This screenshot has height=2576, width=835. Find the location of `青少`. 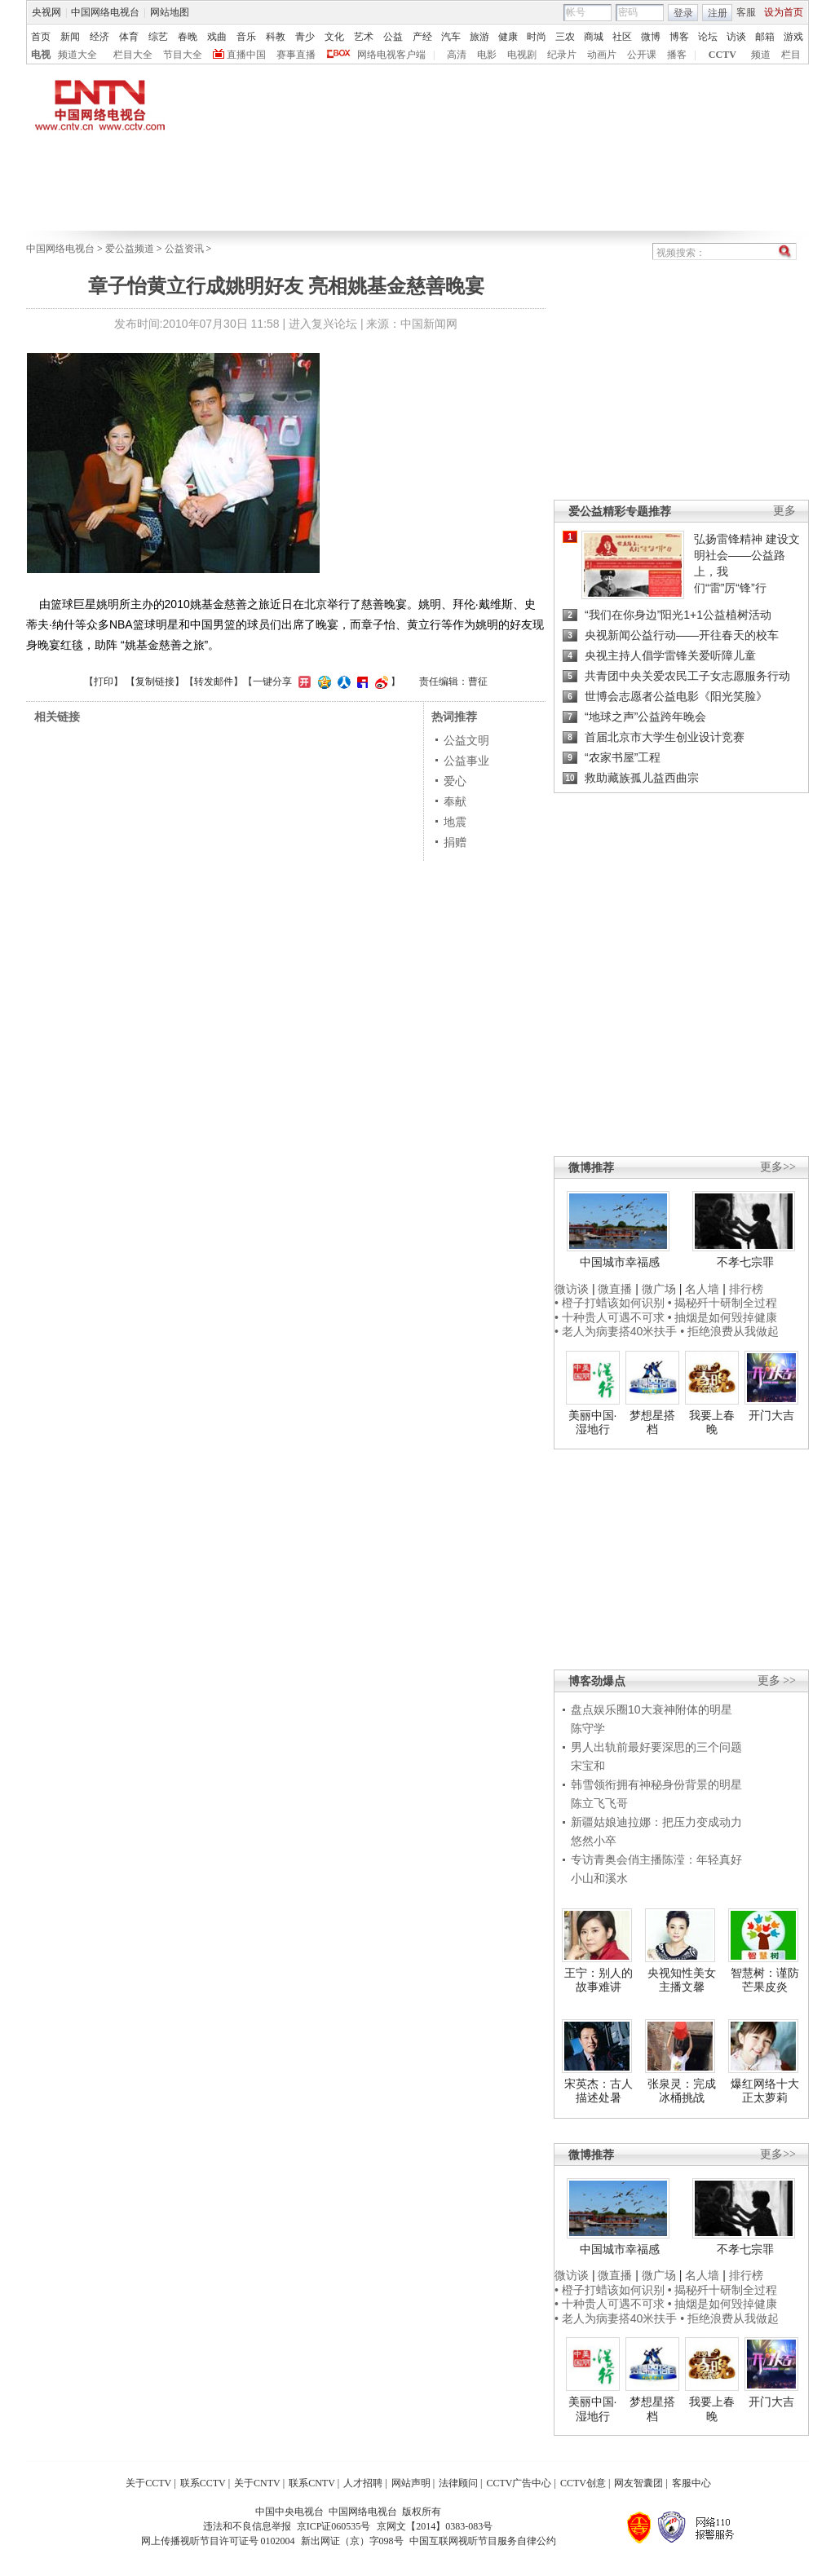

青少 is located at coordinates (305, 36).